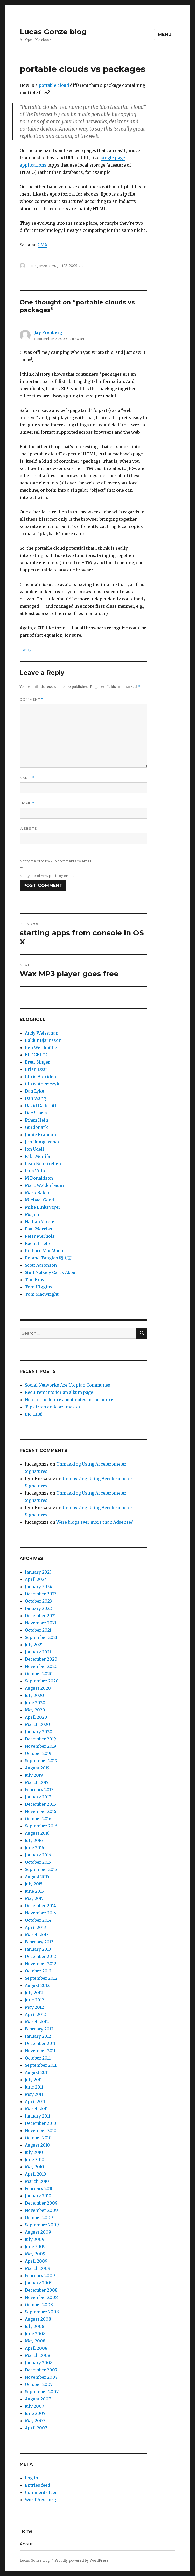 This screenshot has height=2576, width=195. Describe the element at coordinates (34, 2326) in the screenshot. I see `July 2008` at that location.